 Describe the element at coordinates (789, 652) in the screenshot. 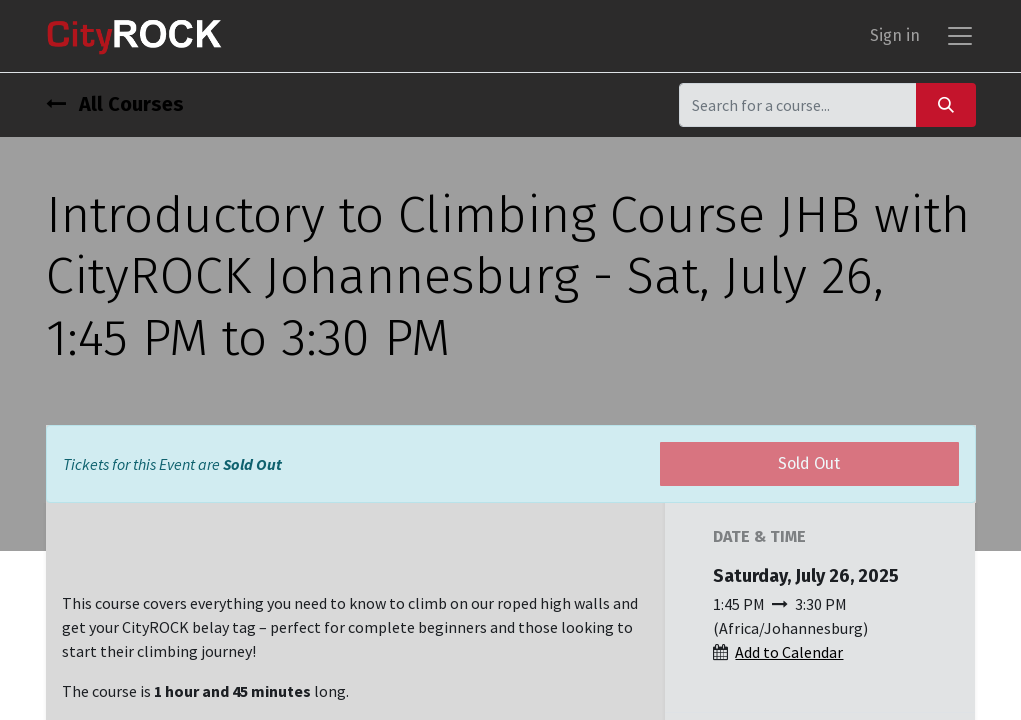

I see `Add to Calendar [button]` at that location.